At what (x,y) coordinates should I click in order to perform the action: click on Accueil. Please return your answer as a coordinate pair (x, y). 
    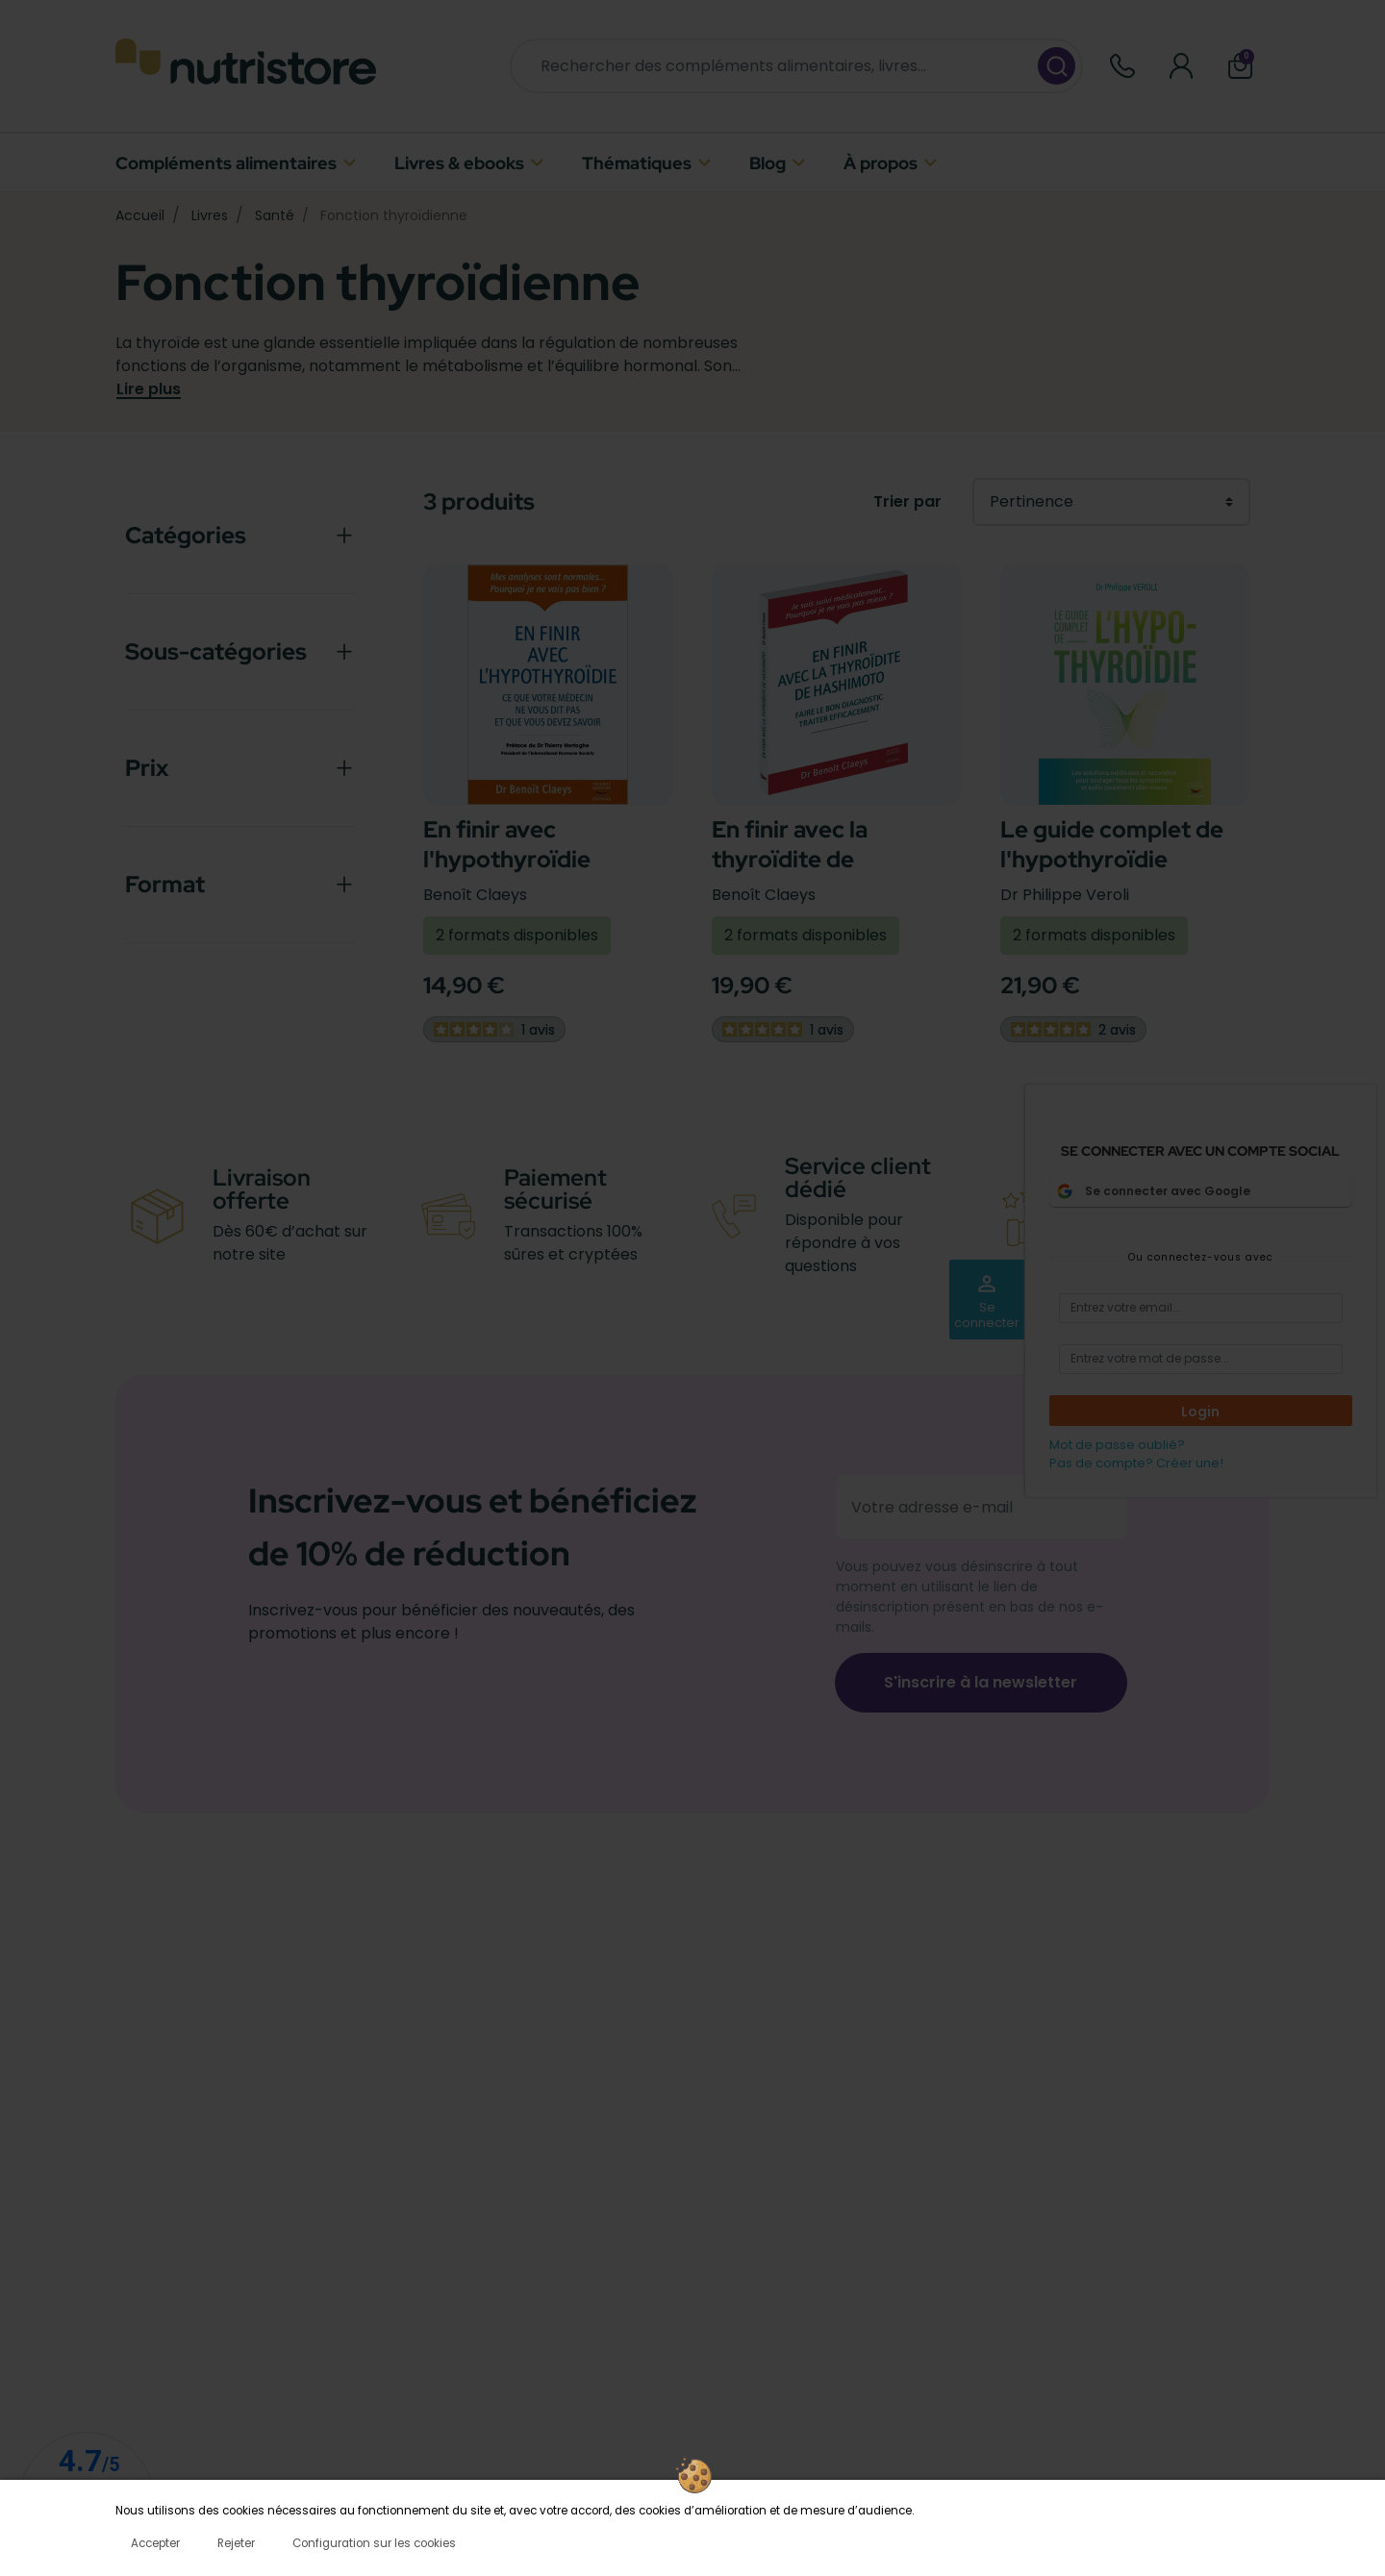
    Looking at the image, I should click on (139, 215).